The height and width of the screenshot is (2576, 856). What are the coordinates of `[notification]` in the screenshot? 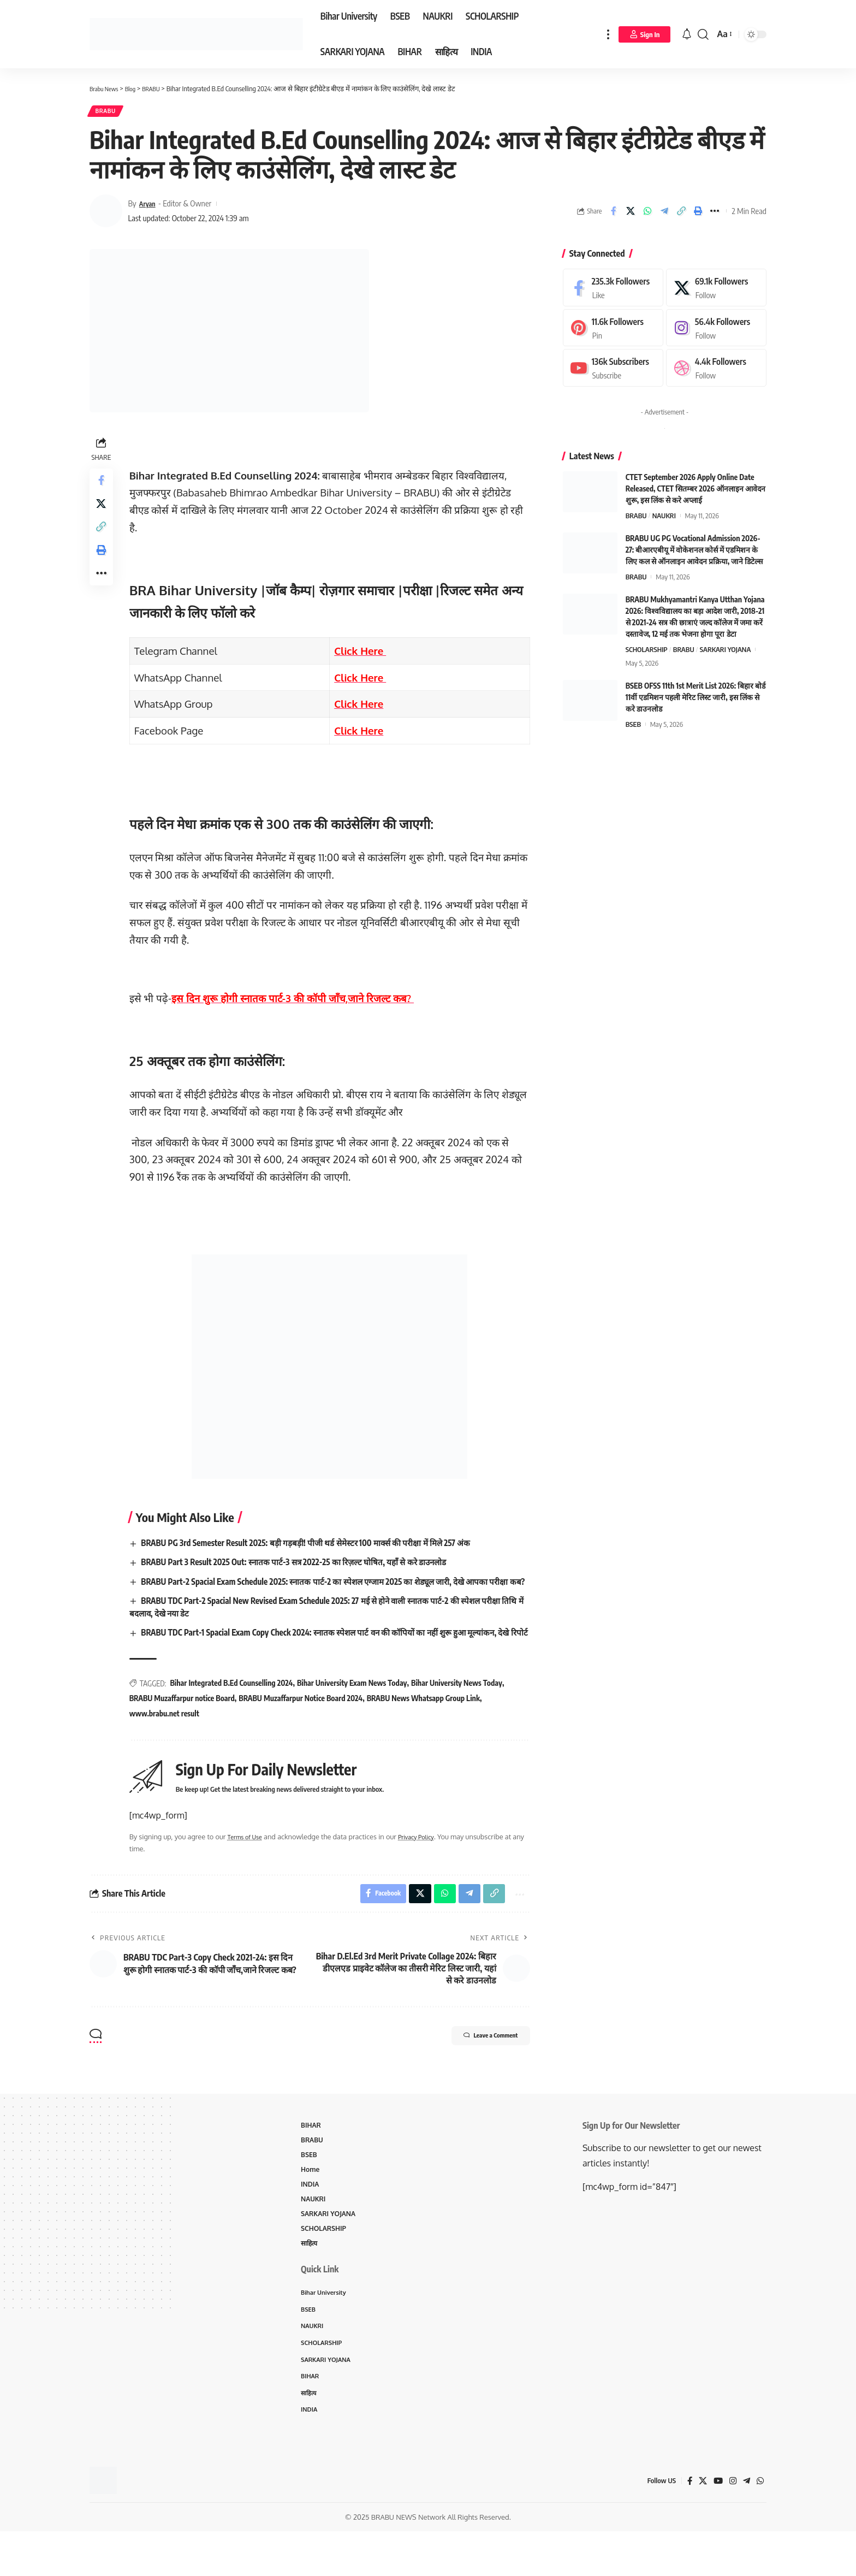 It's located at (686, 34).